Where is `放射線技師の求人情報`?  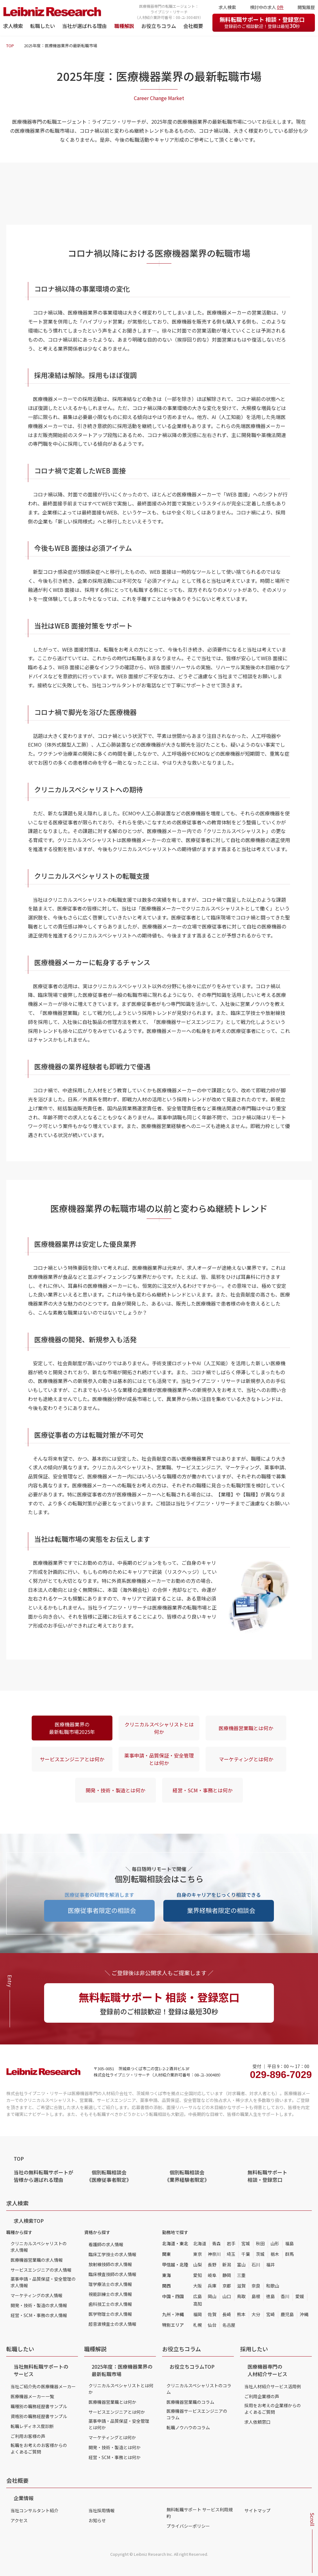 放射線技師の求人情報 is located at coordinates (110, 2264).